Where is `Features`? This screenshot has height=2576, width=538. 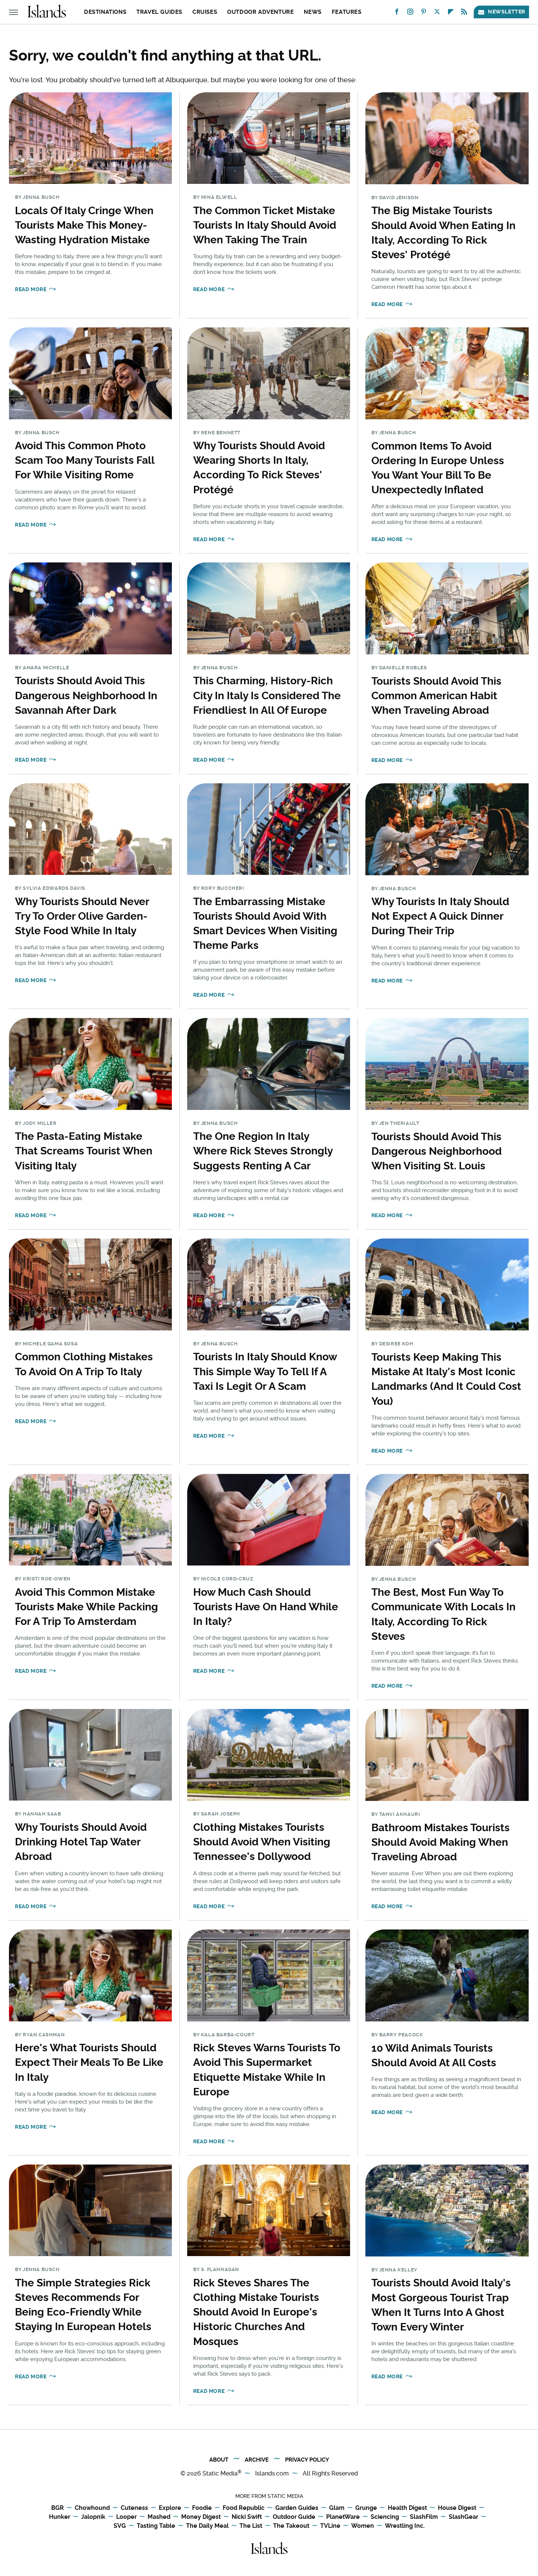 Features is located at coordinates (347, 12).